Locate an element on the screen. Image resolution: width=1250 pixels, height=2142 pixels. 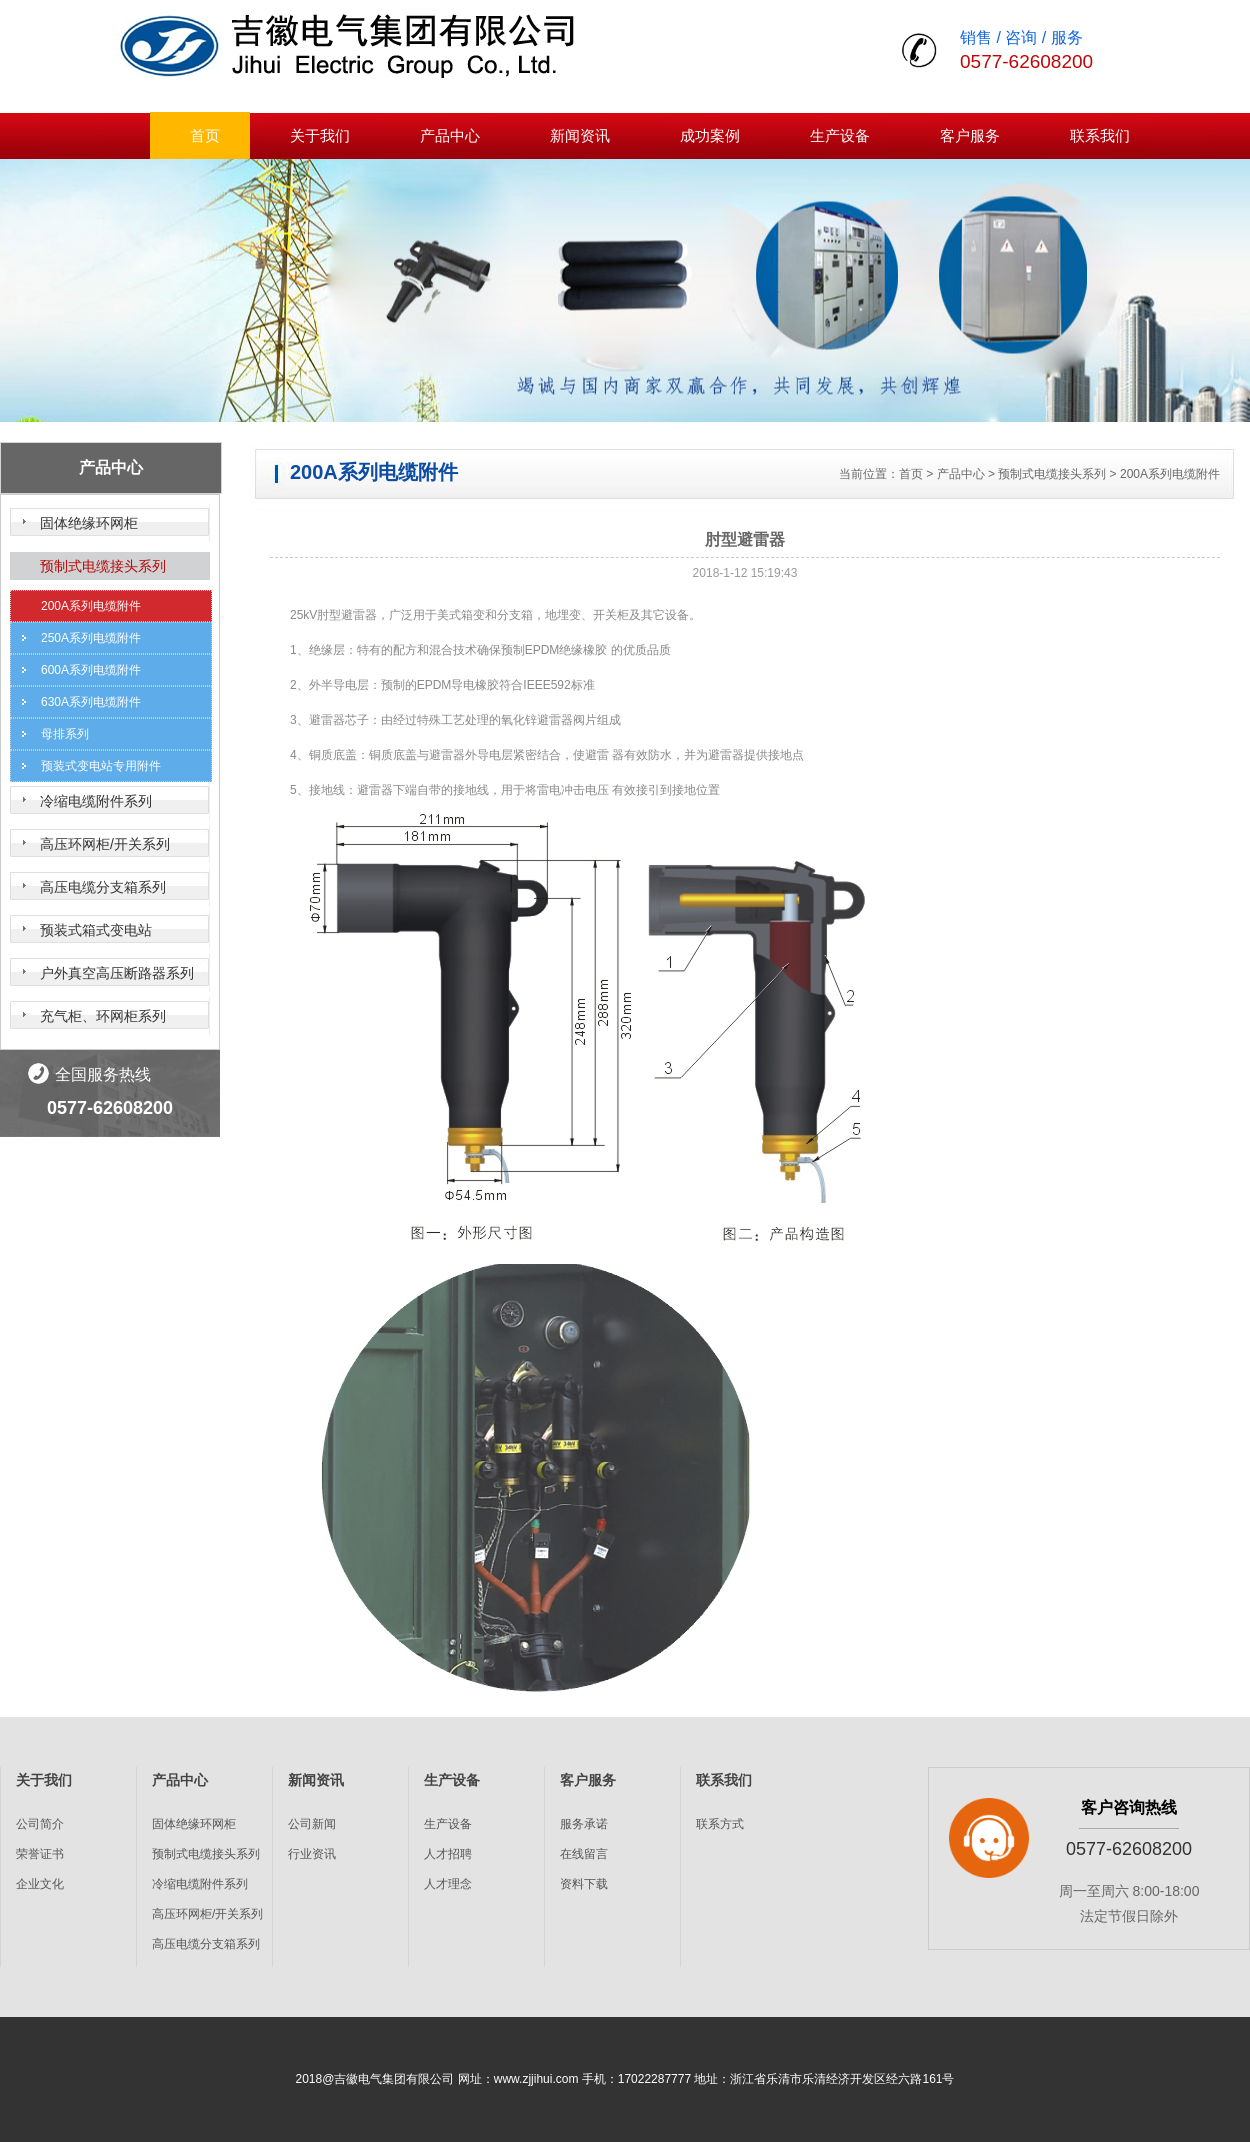
在线留言 is located at coordinates (584, 1854).